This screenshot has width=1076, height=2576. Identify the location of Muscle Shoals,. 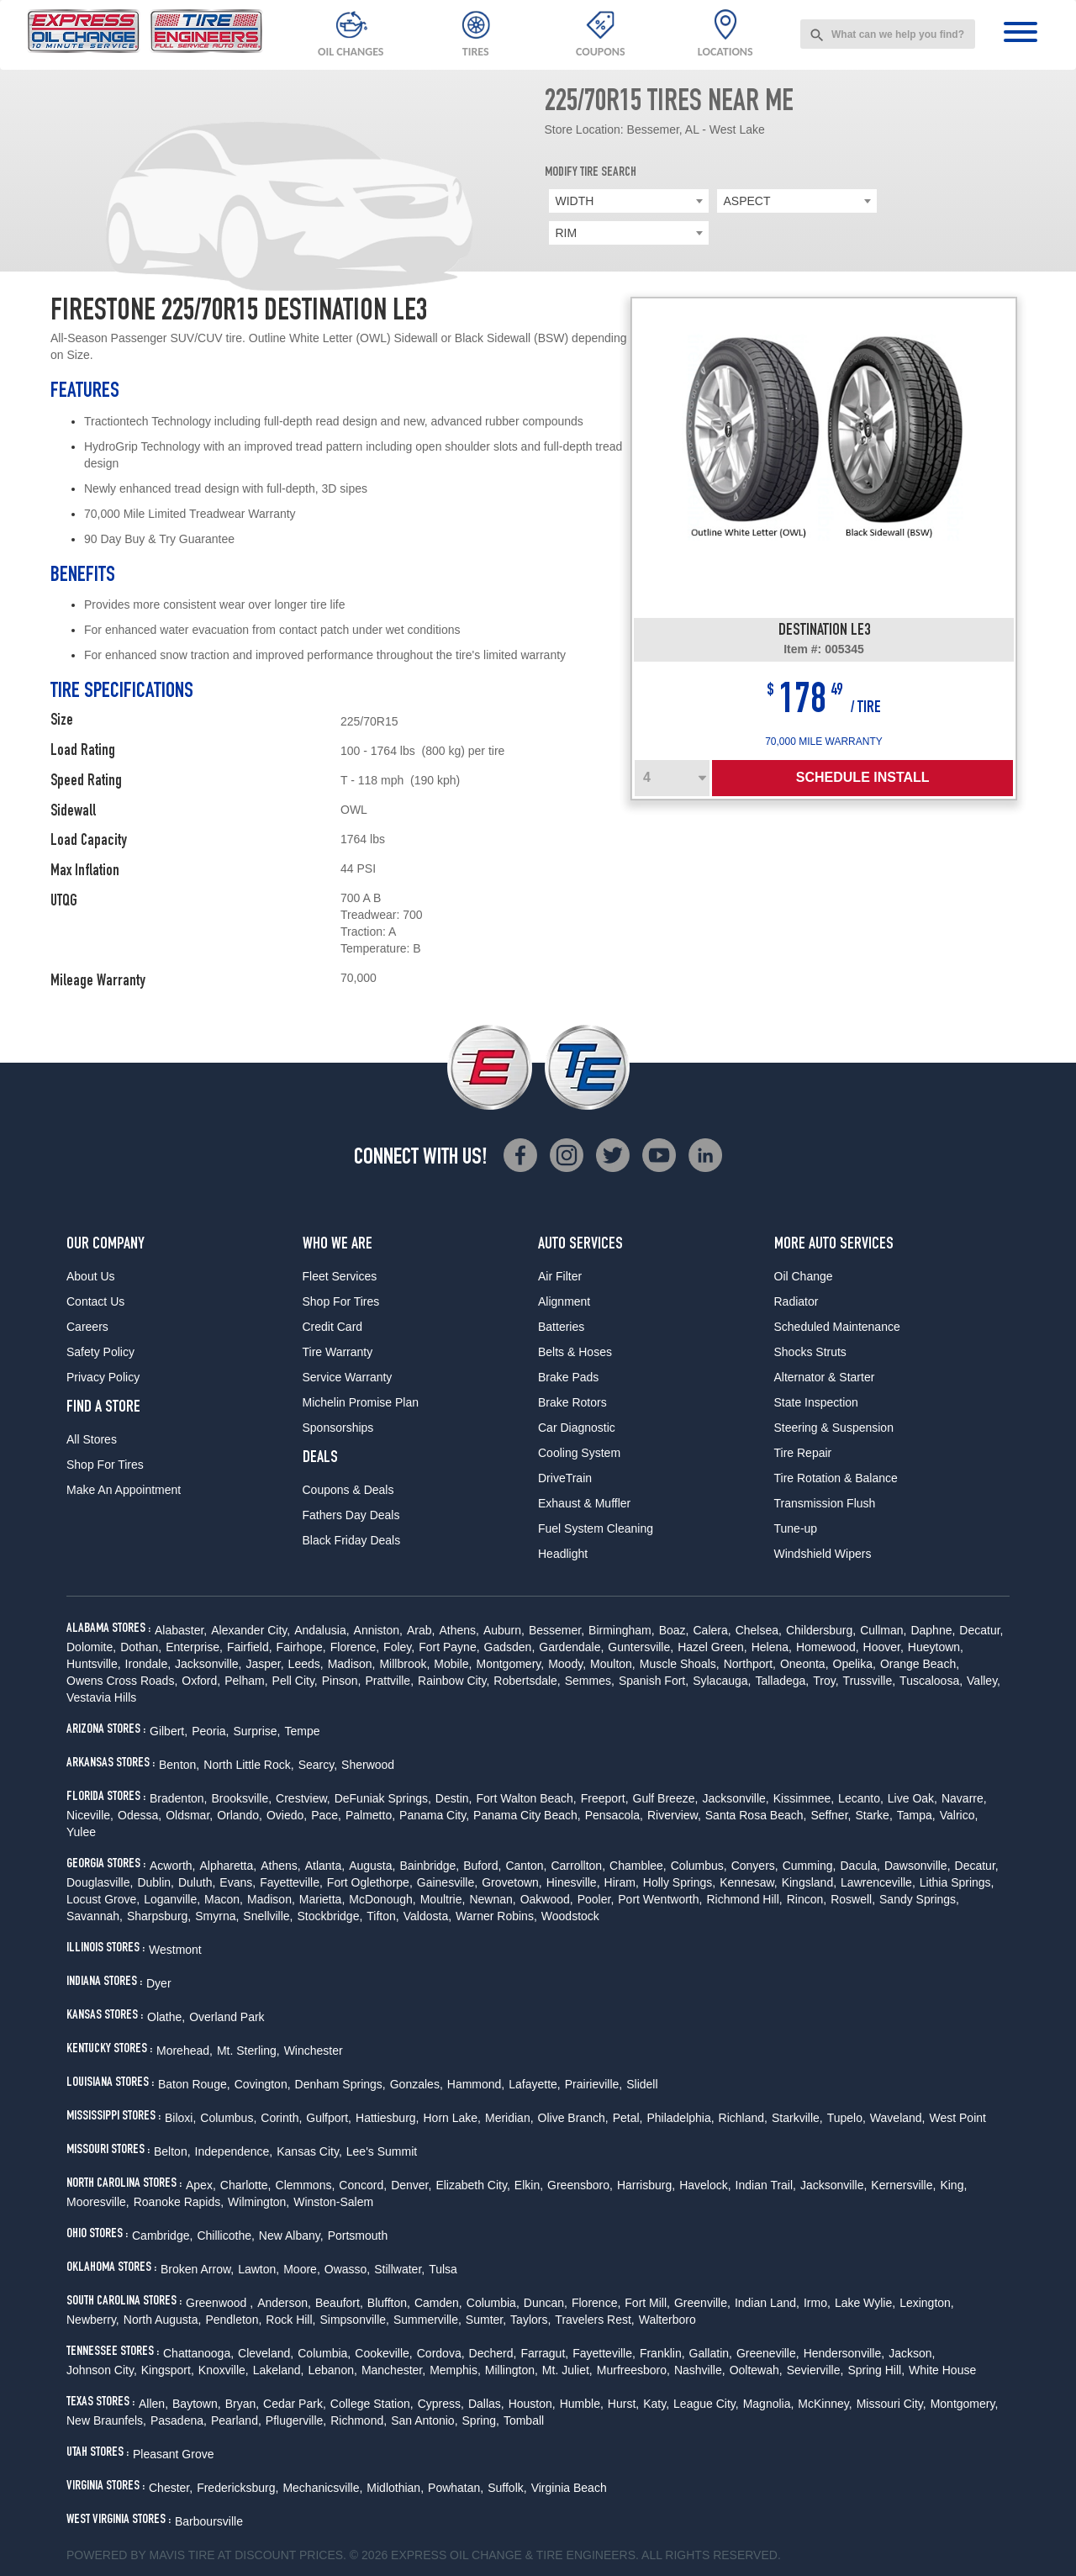
(680, 1664).